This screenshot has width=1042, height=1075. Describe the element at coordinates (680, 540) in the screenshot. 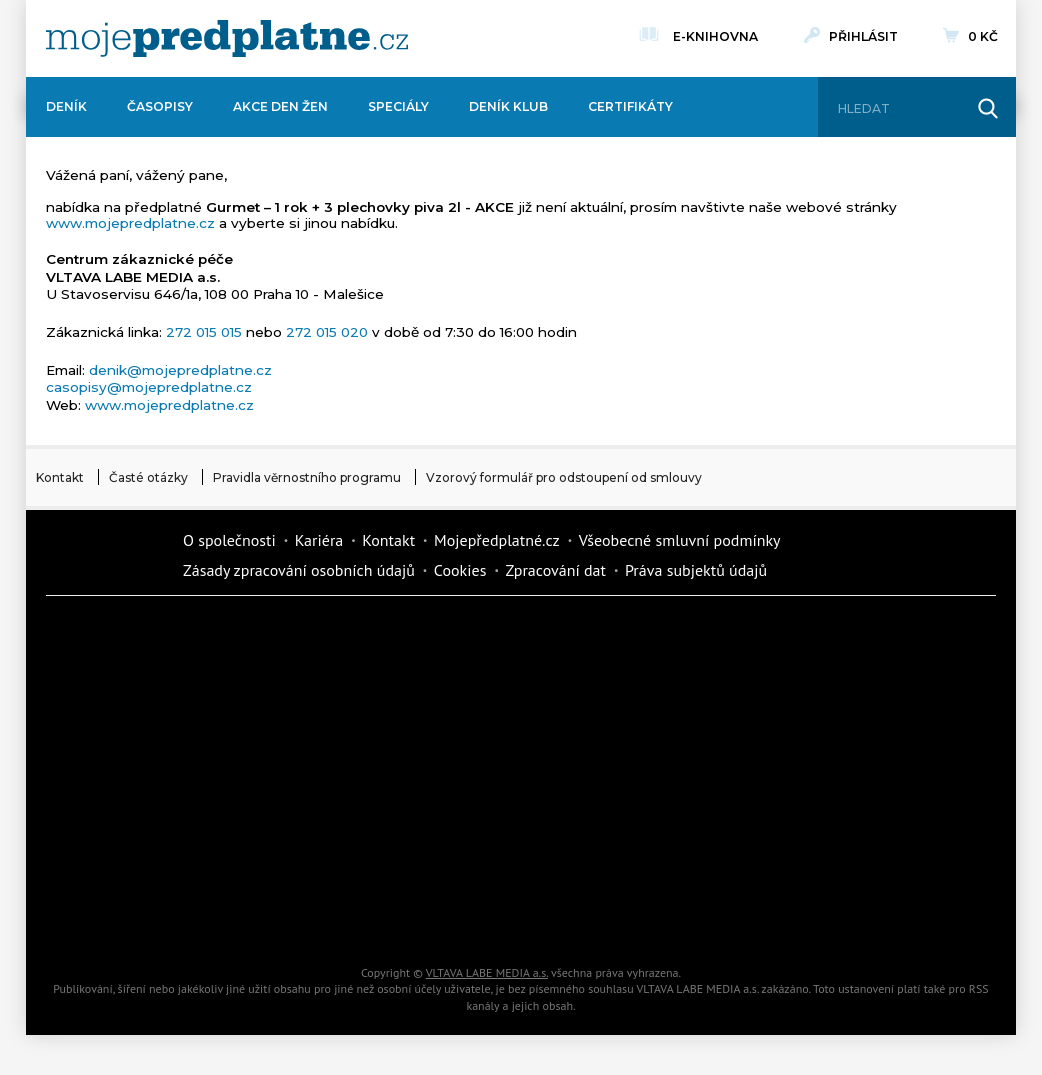

I see `Všeobecné smluvní podmínky` at that location.